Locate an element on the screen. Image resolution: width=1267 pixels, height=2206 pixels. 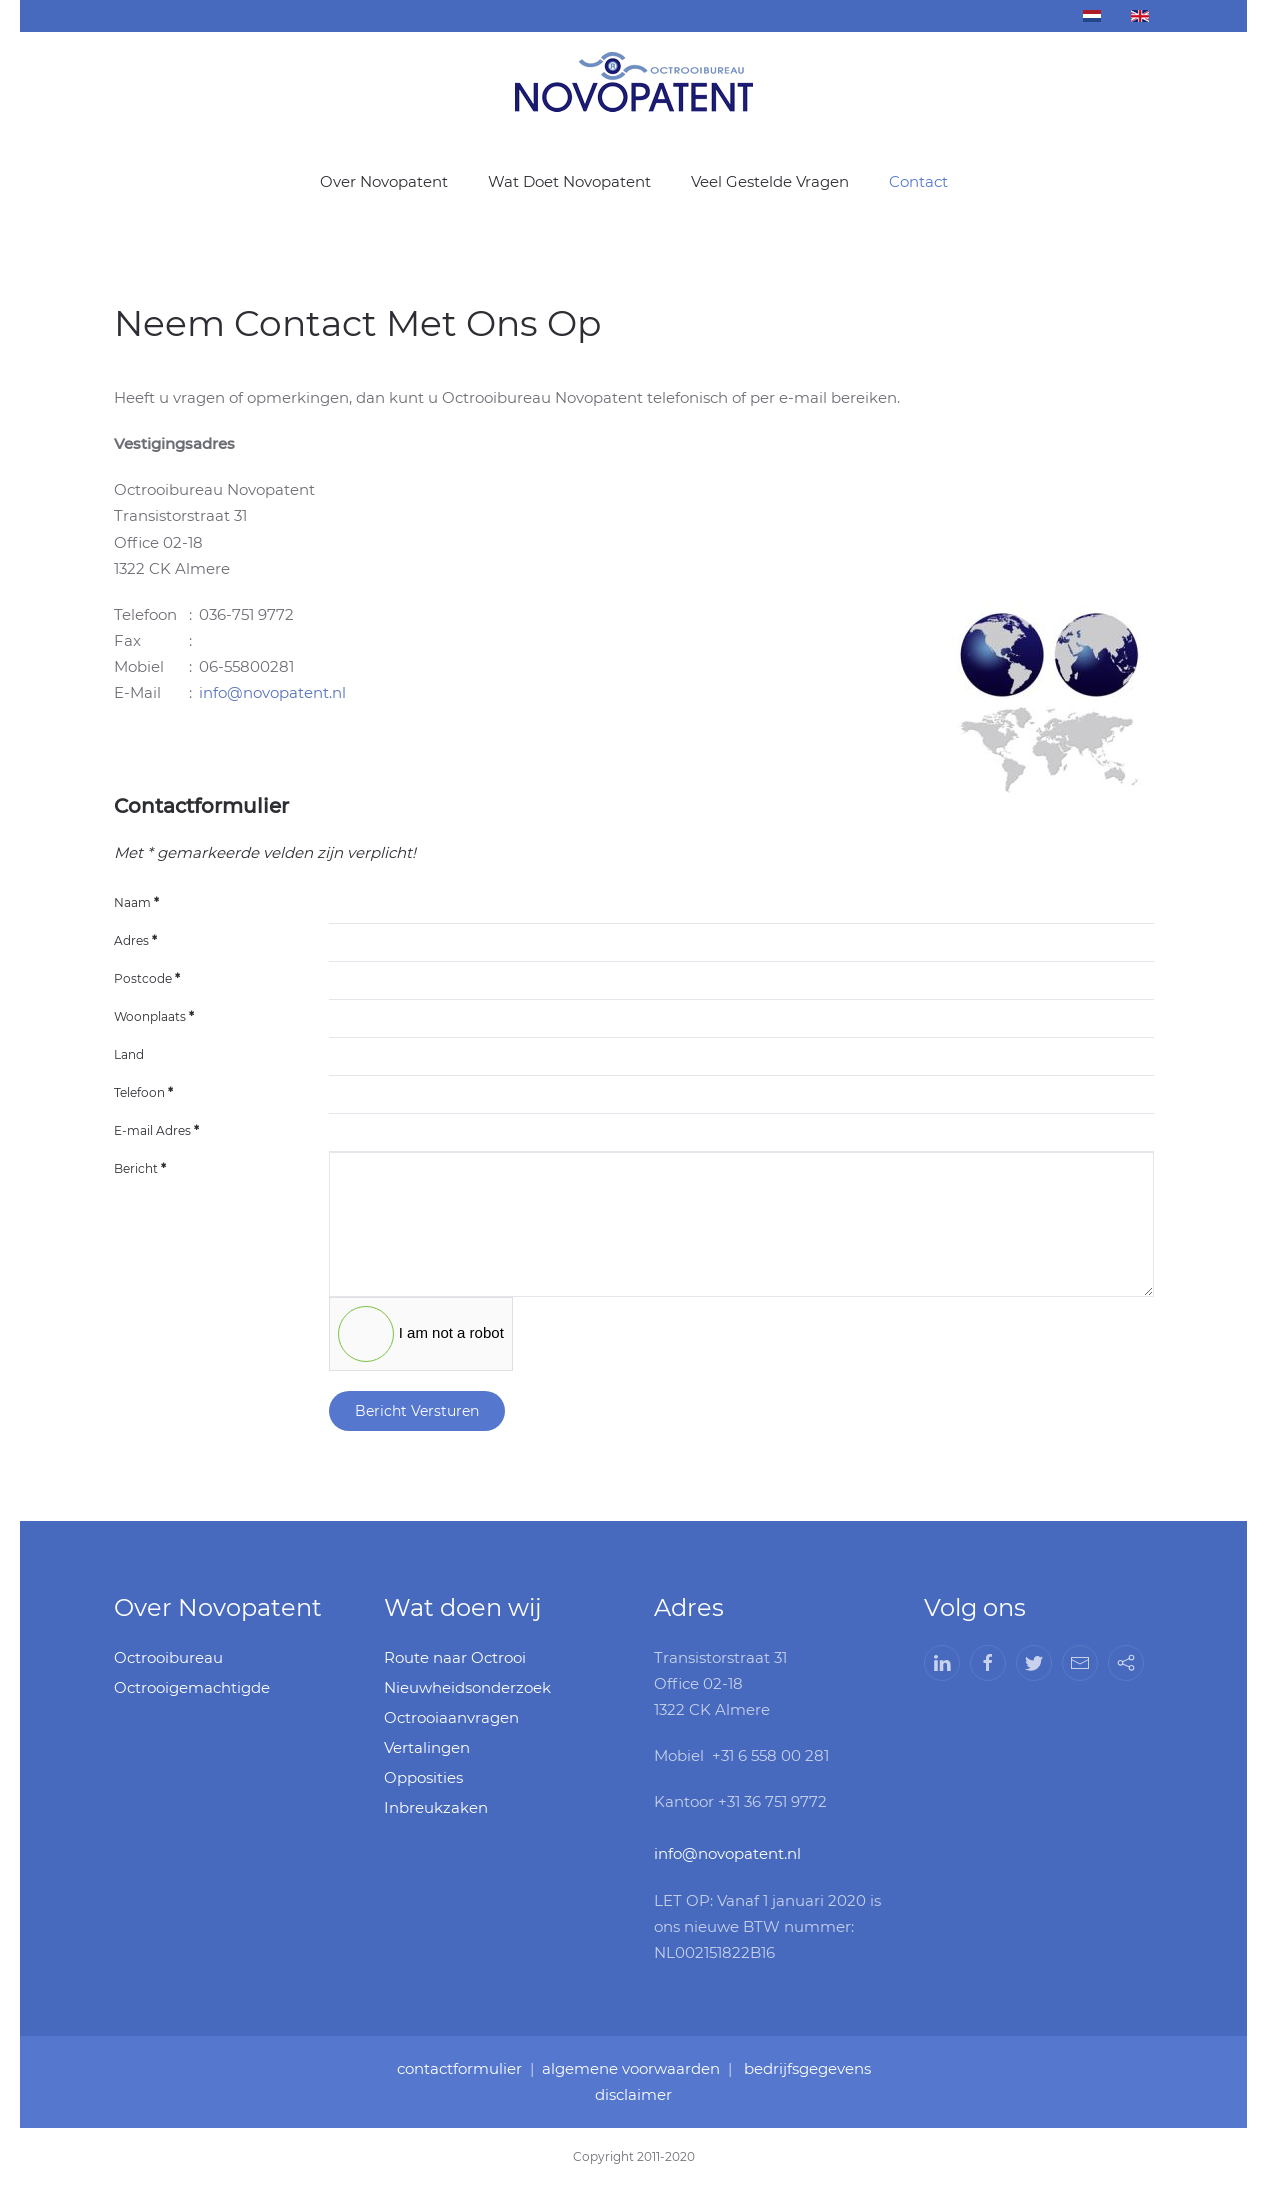
info@novopatent.nl is located at coordinates (272, 692).